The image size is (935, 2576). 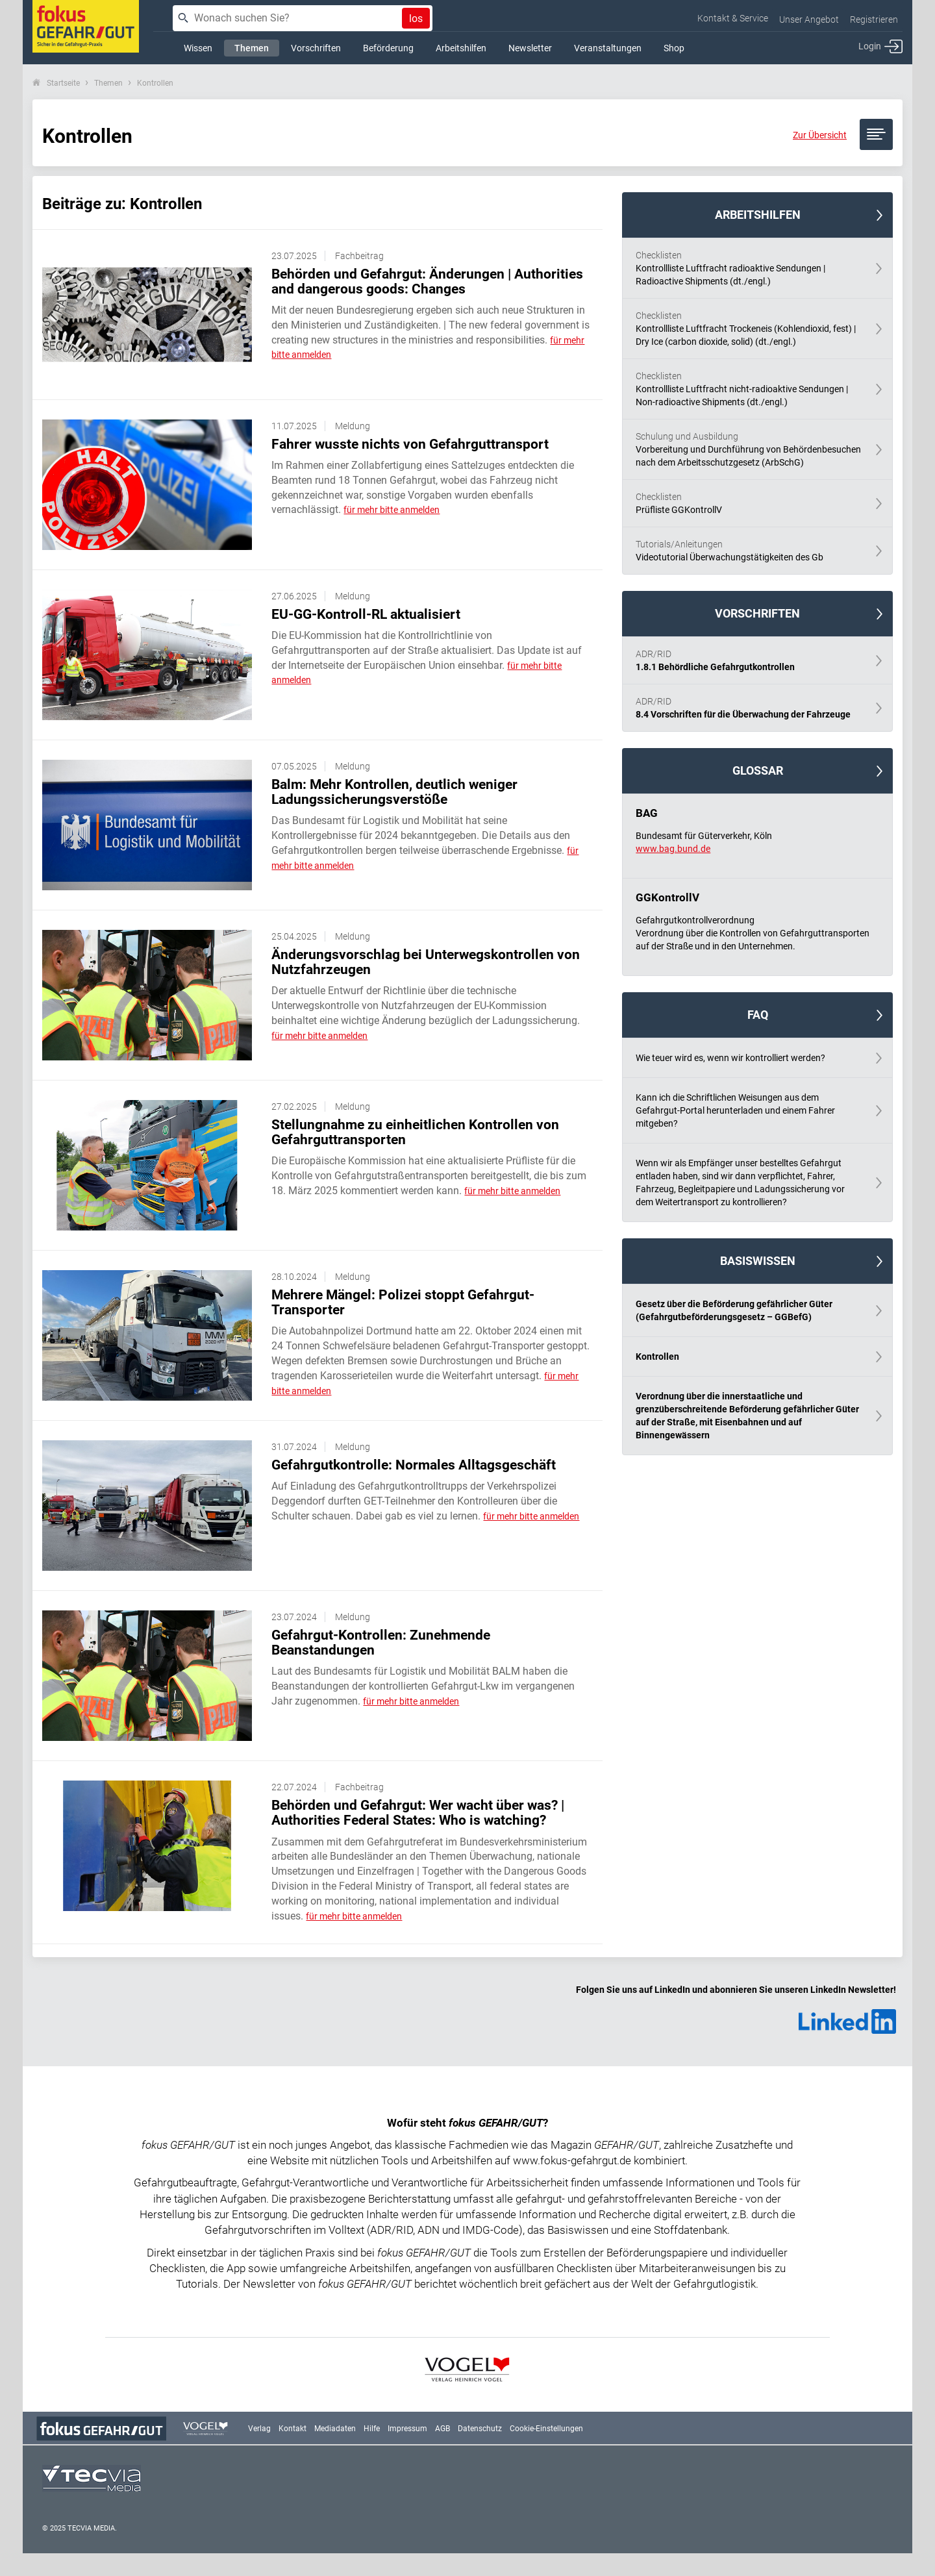 What do you see at coordinates (757, 613) in the screenshot?
I see `Vorschriften` at bounding box center [757, 613].